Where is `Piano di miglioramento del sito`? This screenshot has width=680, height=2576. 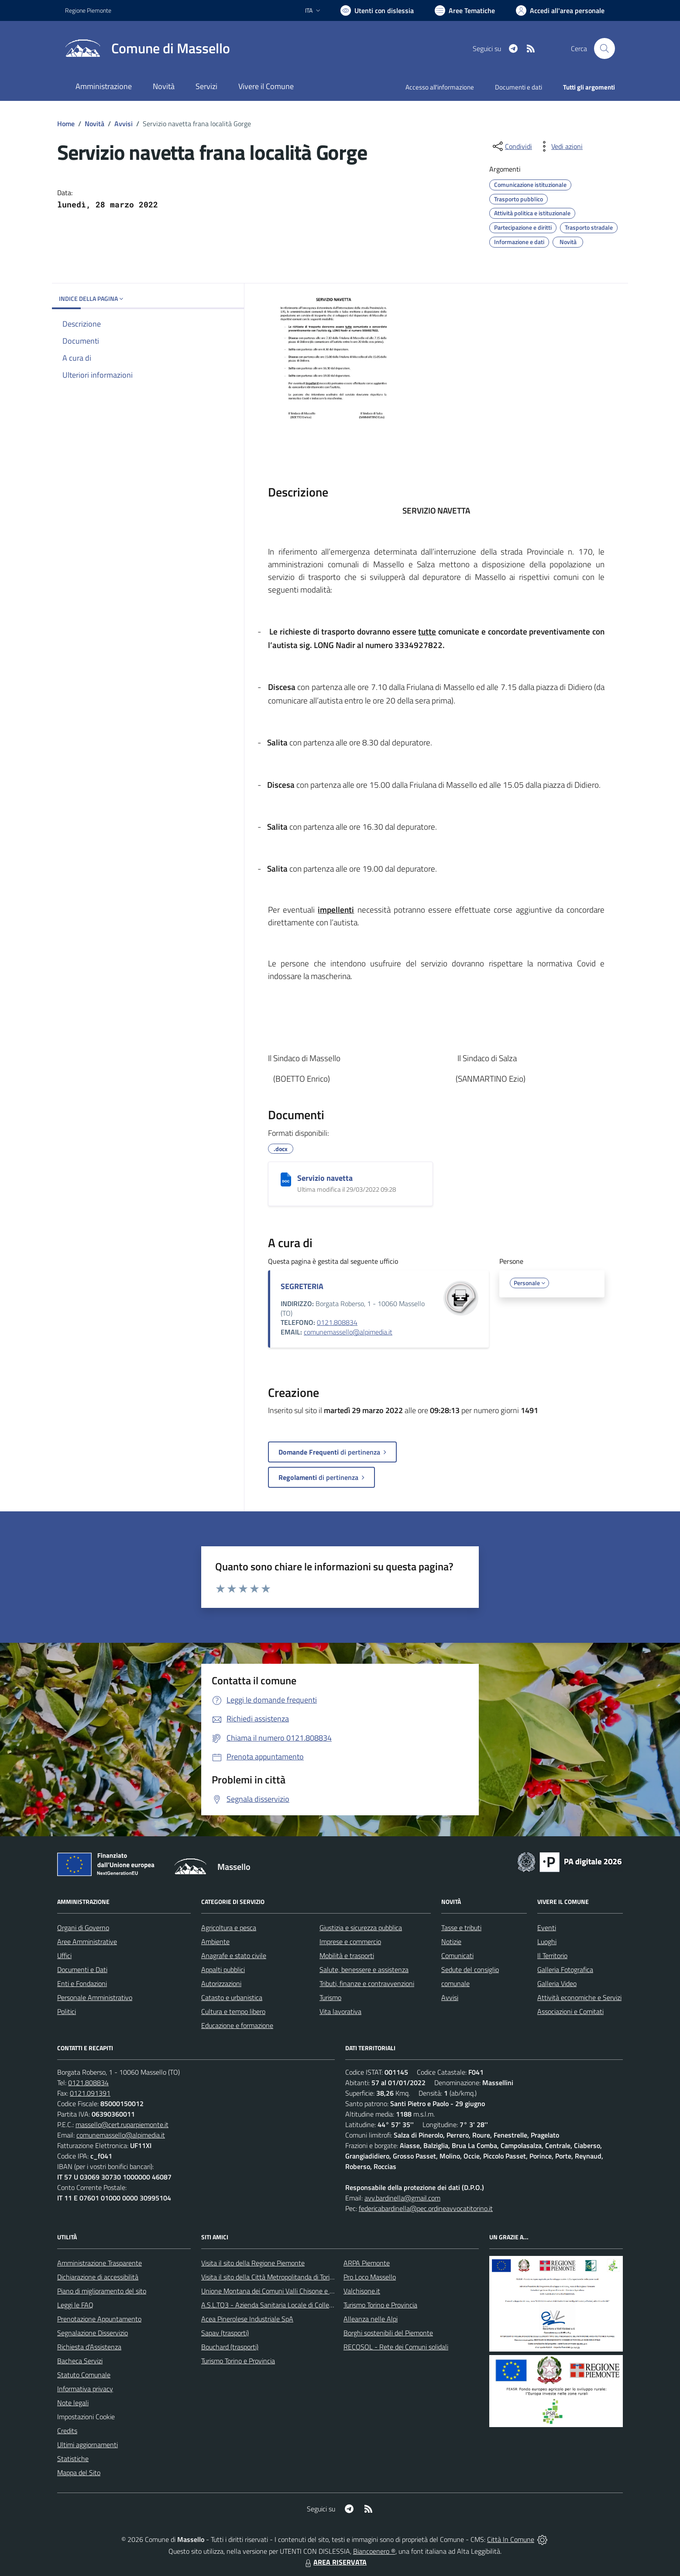
Piano di miglioramento del sito is located at coordinates (101, 2291).